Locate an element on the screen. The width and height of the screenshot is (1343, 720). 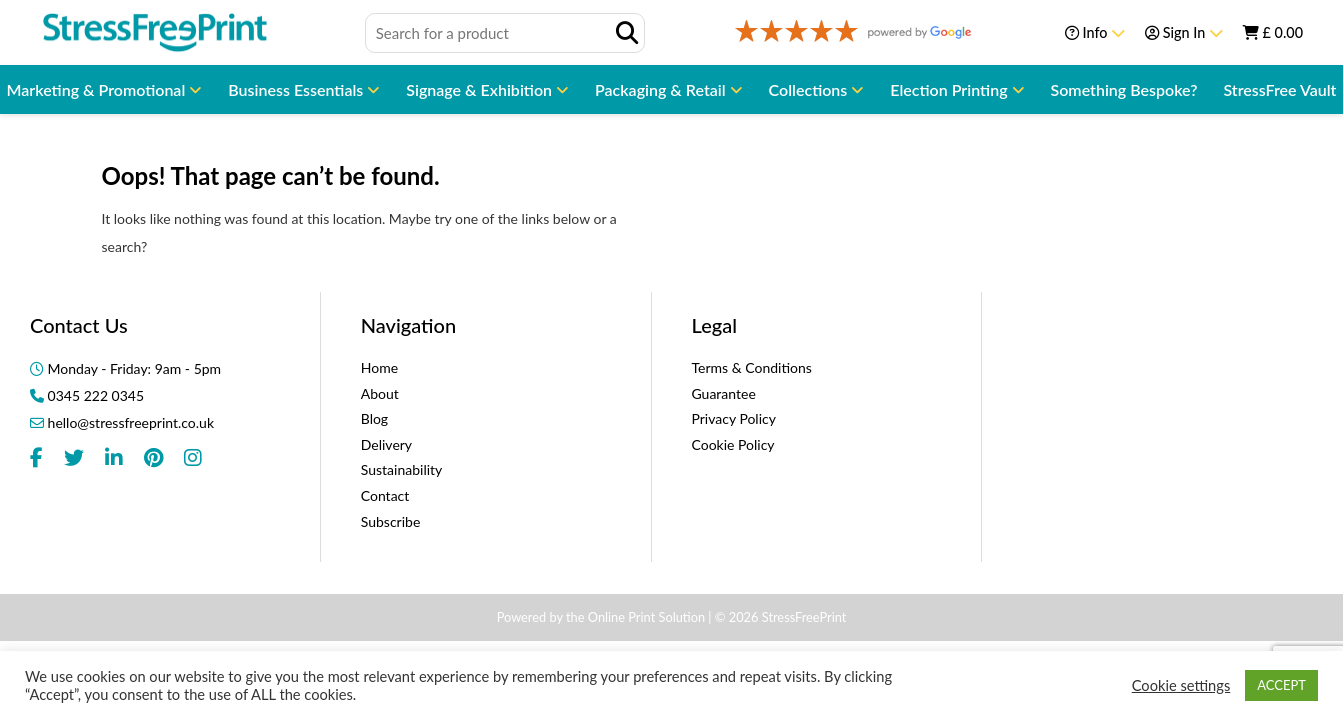
Election Printing is located at coordinates (950, 89).